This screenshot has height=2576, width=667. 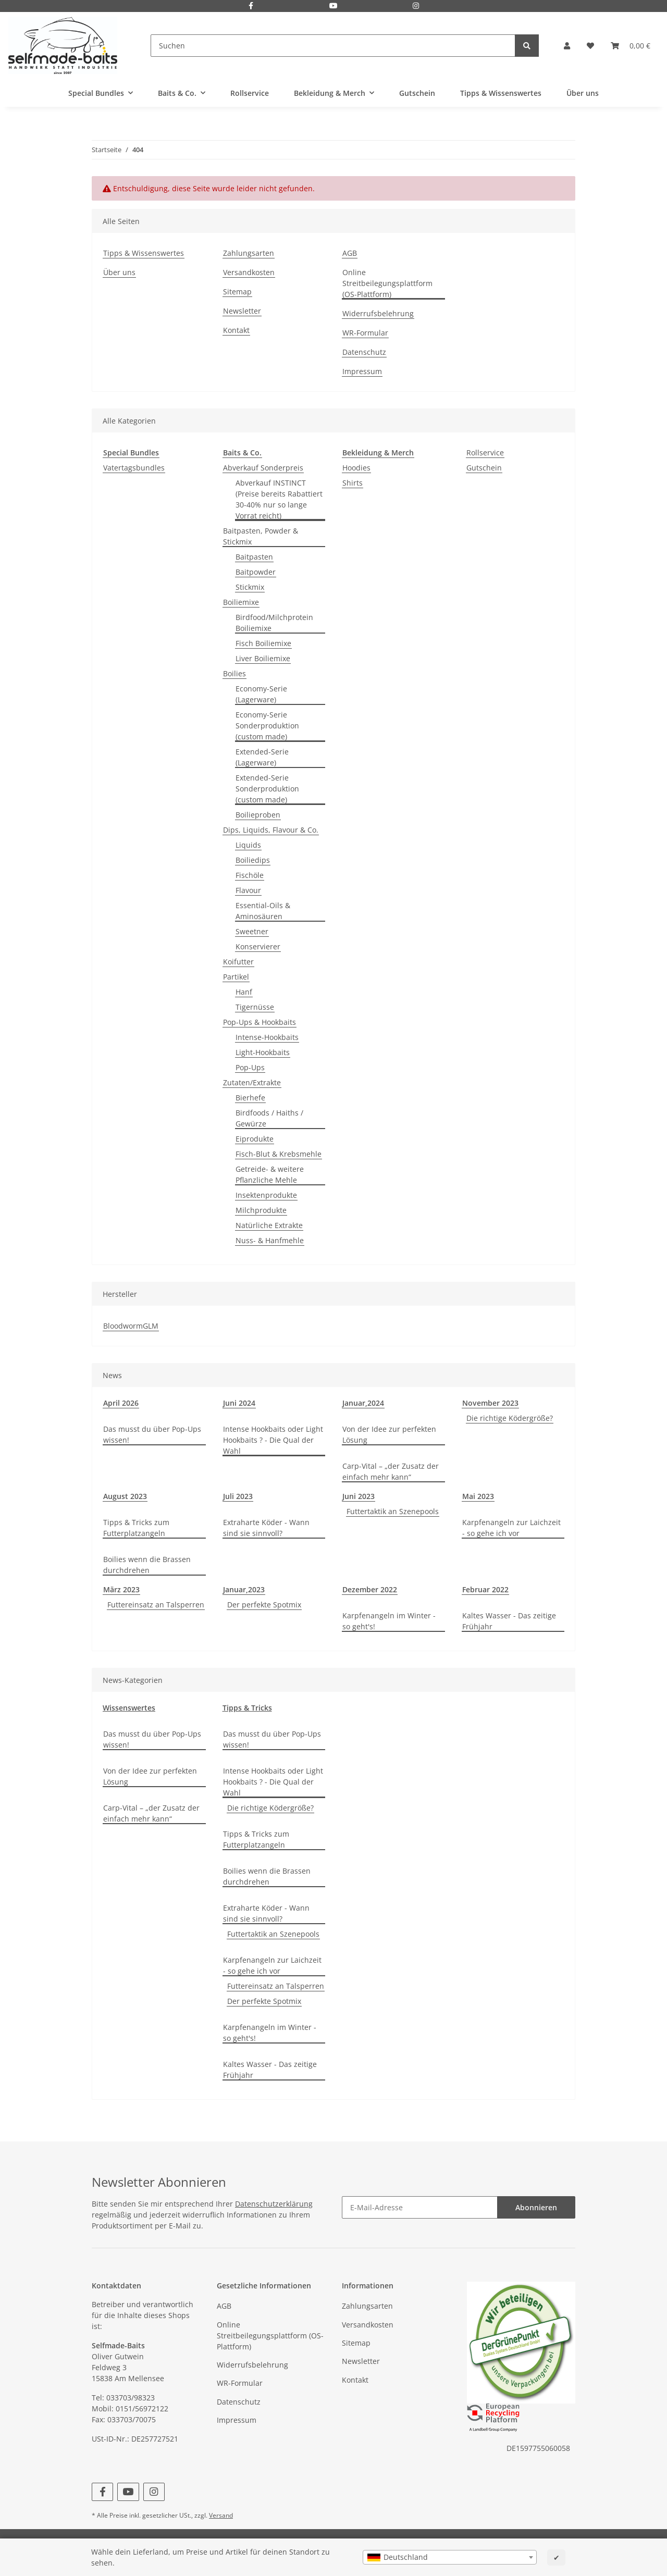 What do you see at coordinates (252, 931) in the screenshot?
I see `Sweetner` at bounding box center [252, 931].